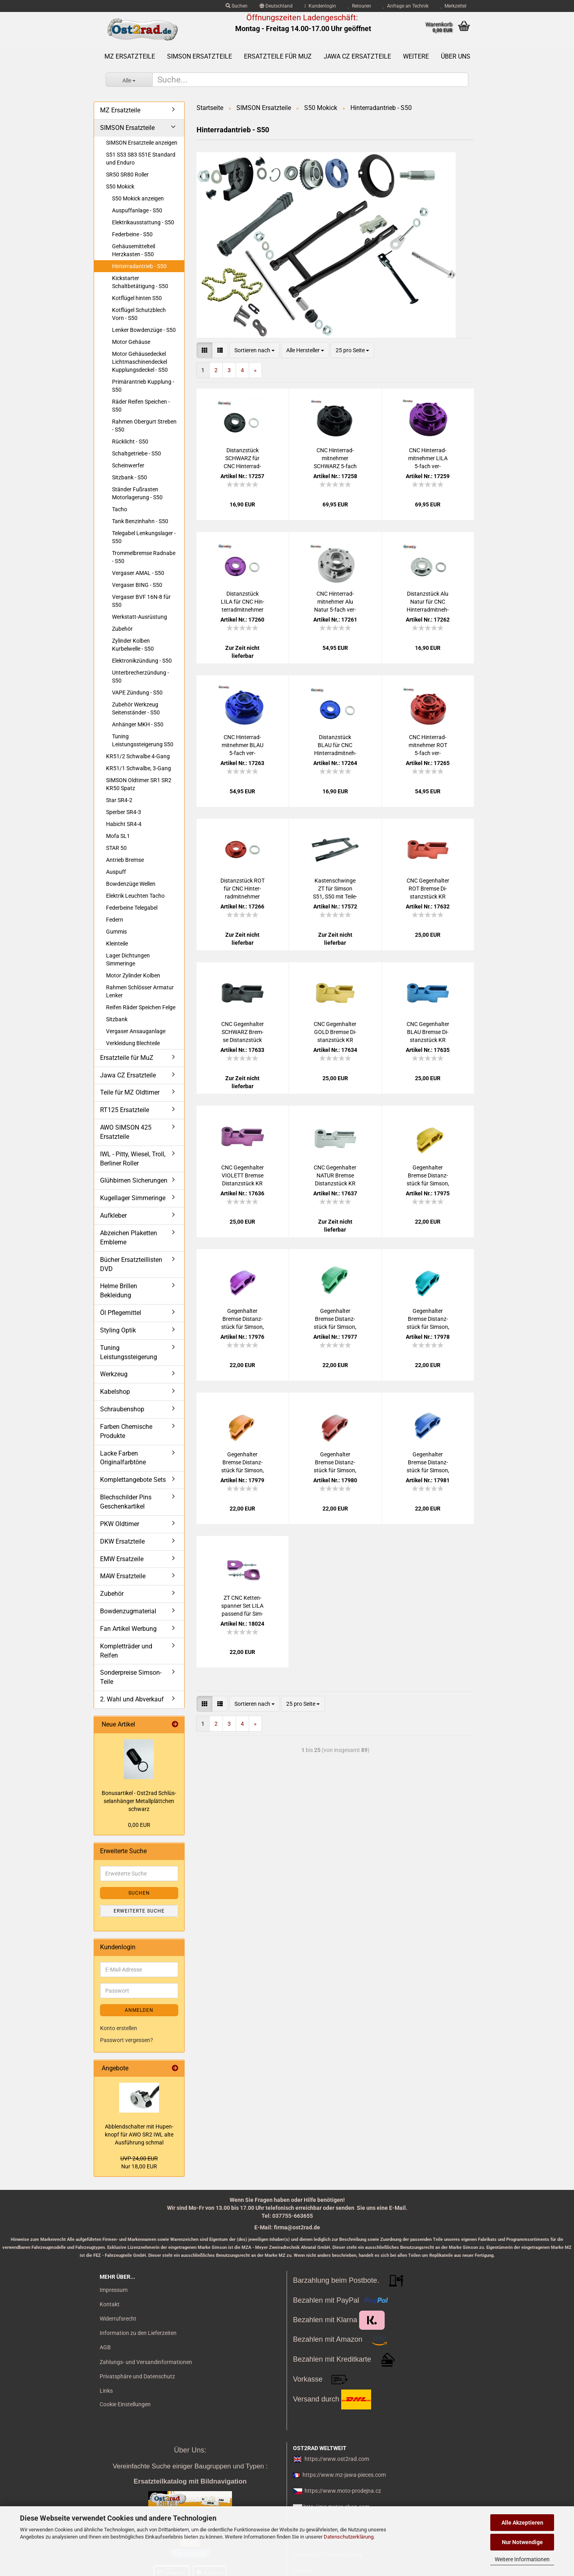  Describe the element at coordinates (335, 889) in the screenshot. I see `Kas­ten­schwin­ge ZT für Sim­son S51, S50 mit Tei­le­gut­ach­ten` at that location.